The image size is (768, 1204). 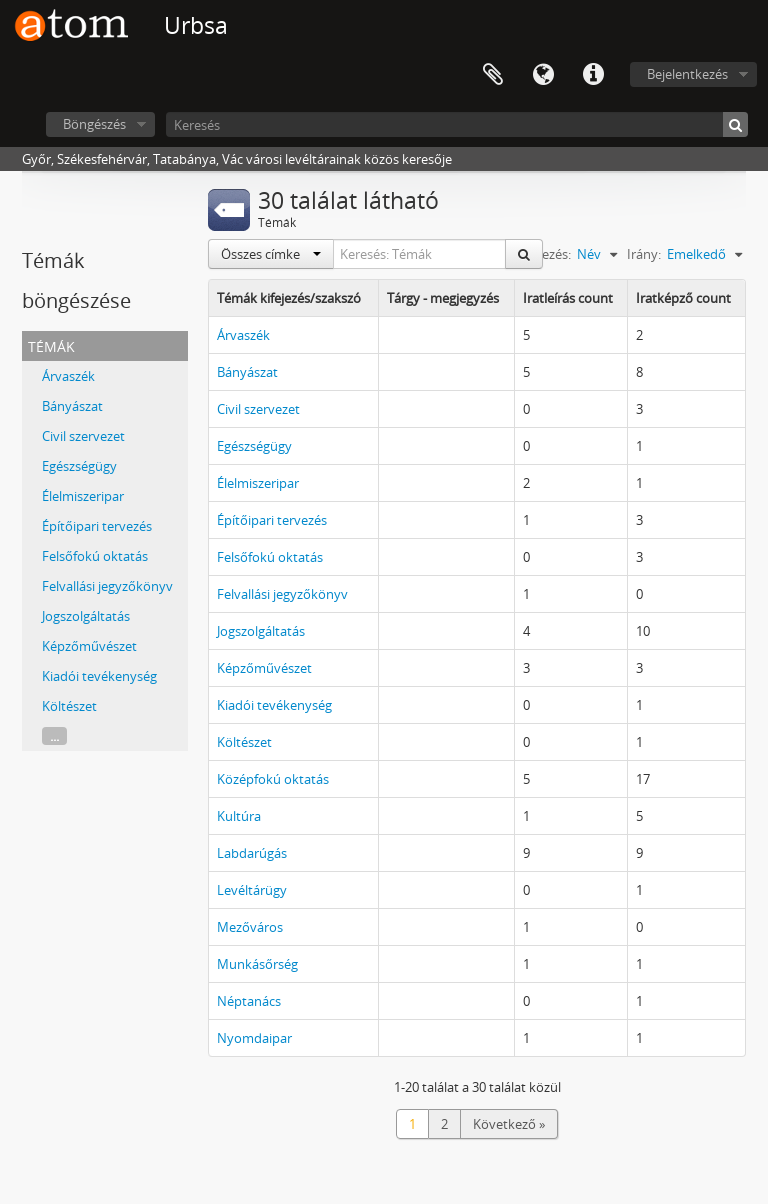 What do you see at coordinates (95, 556) in the screenshot?
I see `Felsőfokú oktatás` at bounding box center [95, 556].